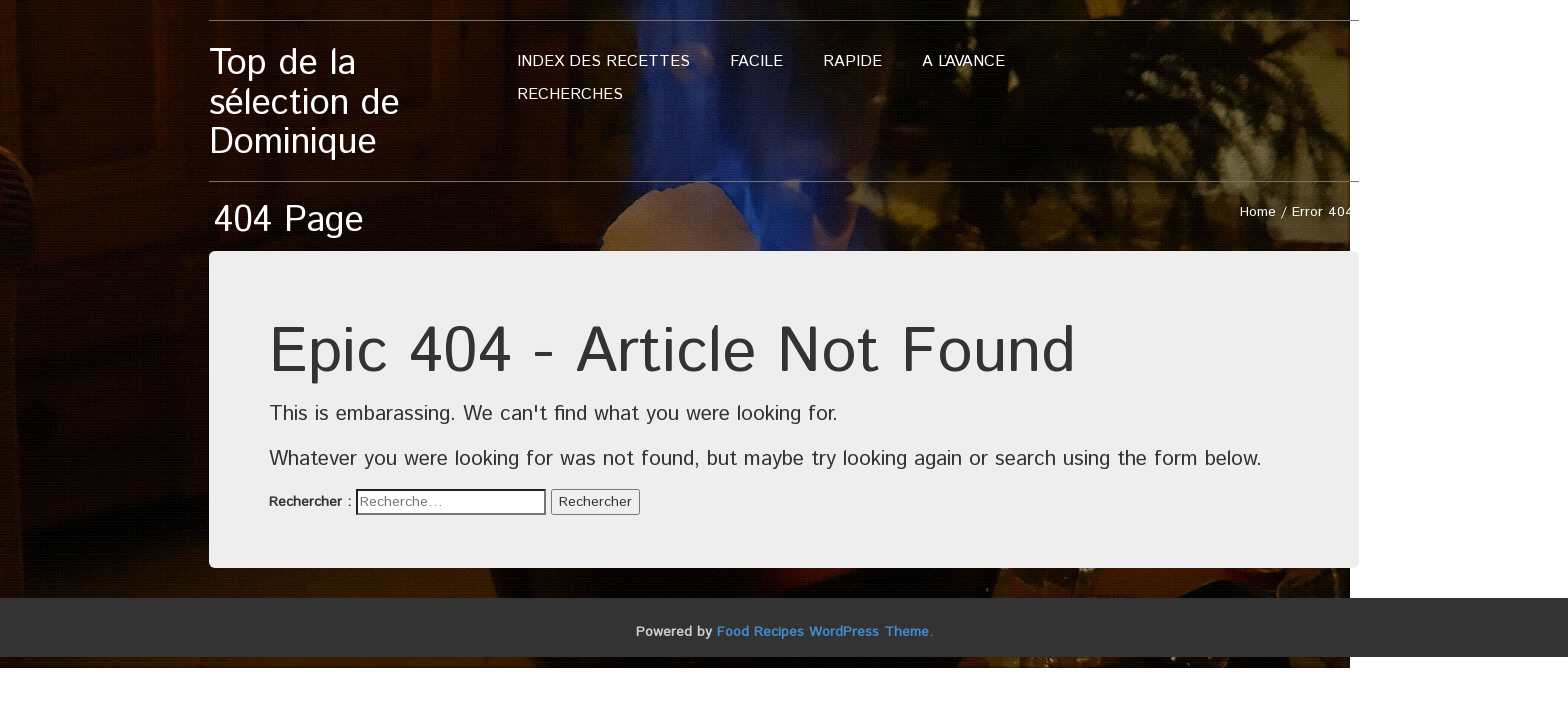  I want to click on Rapide, so click(852, 61).